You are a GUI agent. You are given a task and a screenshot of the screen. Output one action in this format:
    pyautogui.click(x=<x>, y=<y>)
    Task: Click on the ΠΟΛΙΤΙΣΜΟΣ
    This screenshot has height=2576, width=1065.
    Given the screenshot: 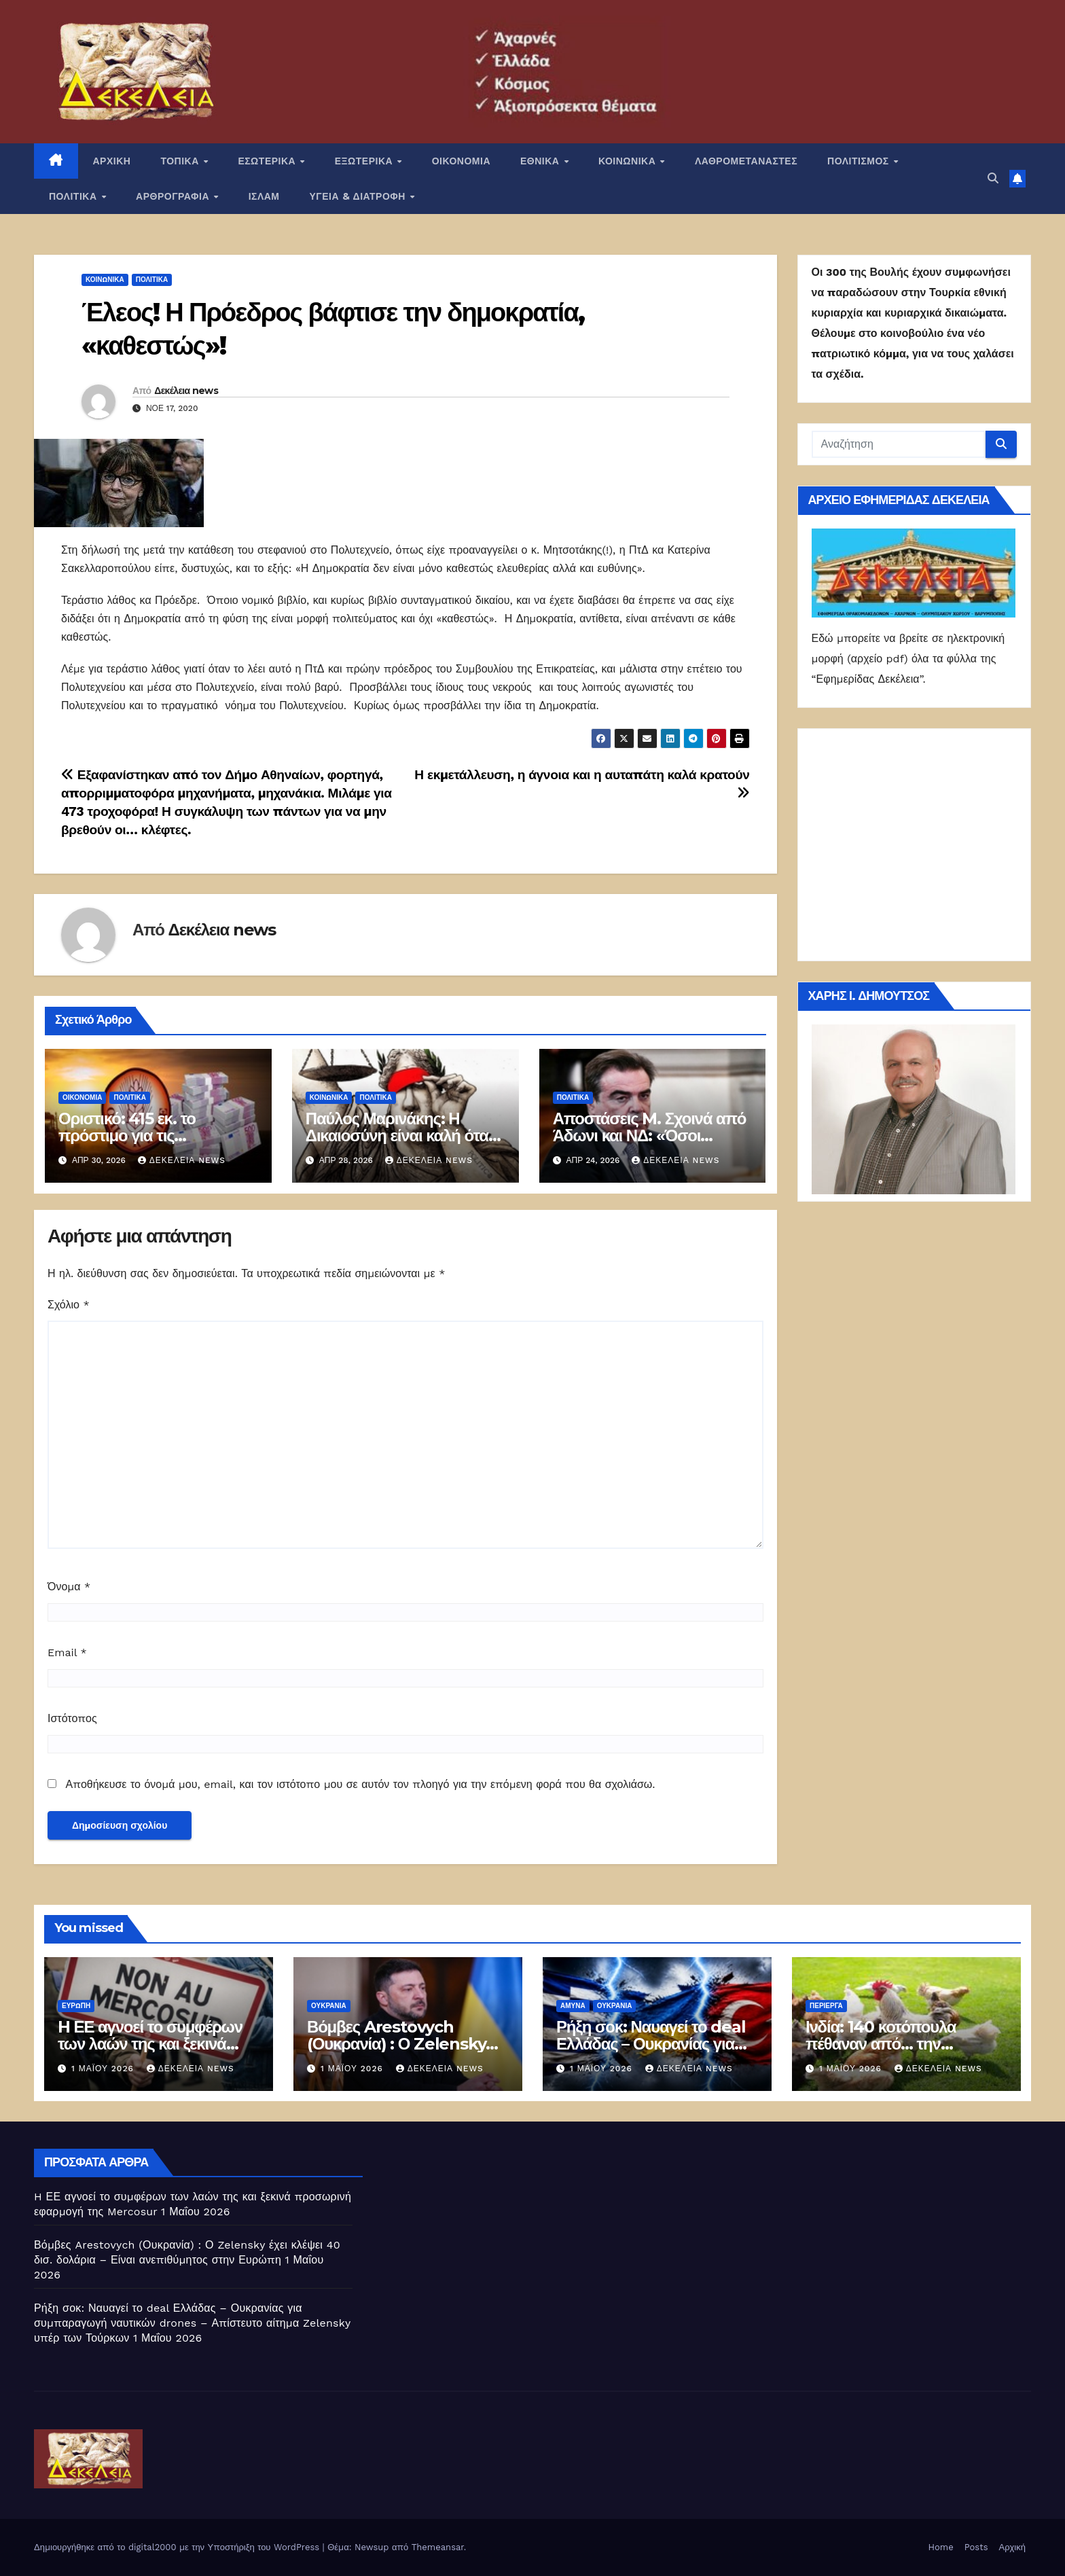 What is the action you would take?
    pyautogui.click(x=859, y=161)
    